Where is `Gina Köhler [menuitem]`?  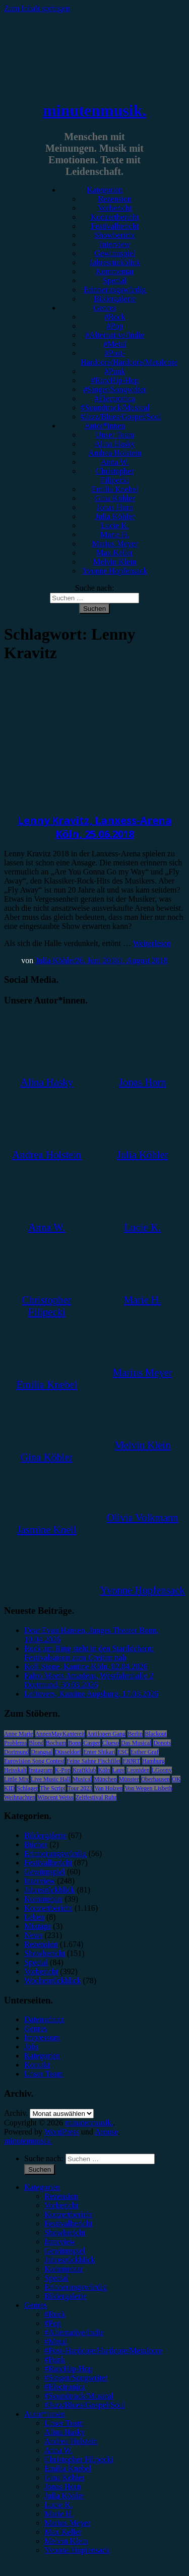
Gina Köhler [menuitem] is located at coordinates (64, 2477).